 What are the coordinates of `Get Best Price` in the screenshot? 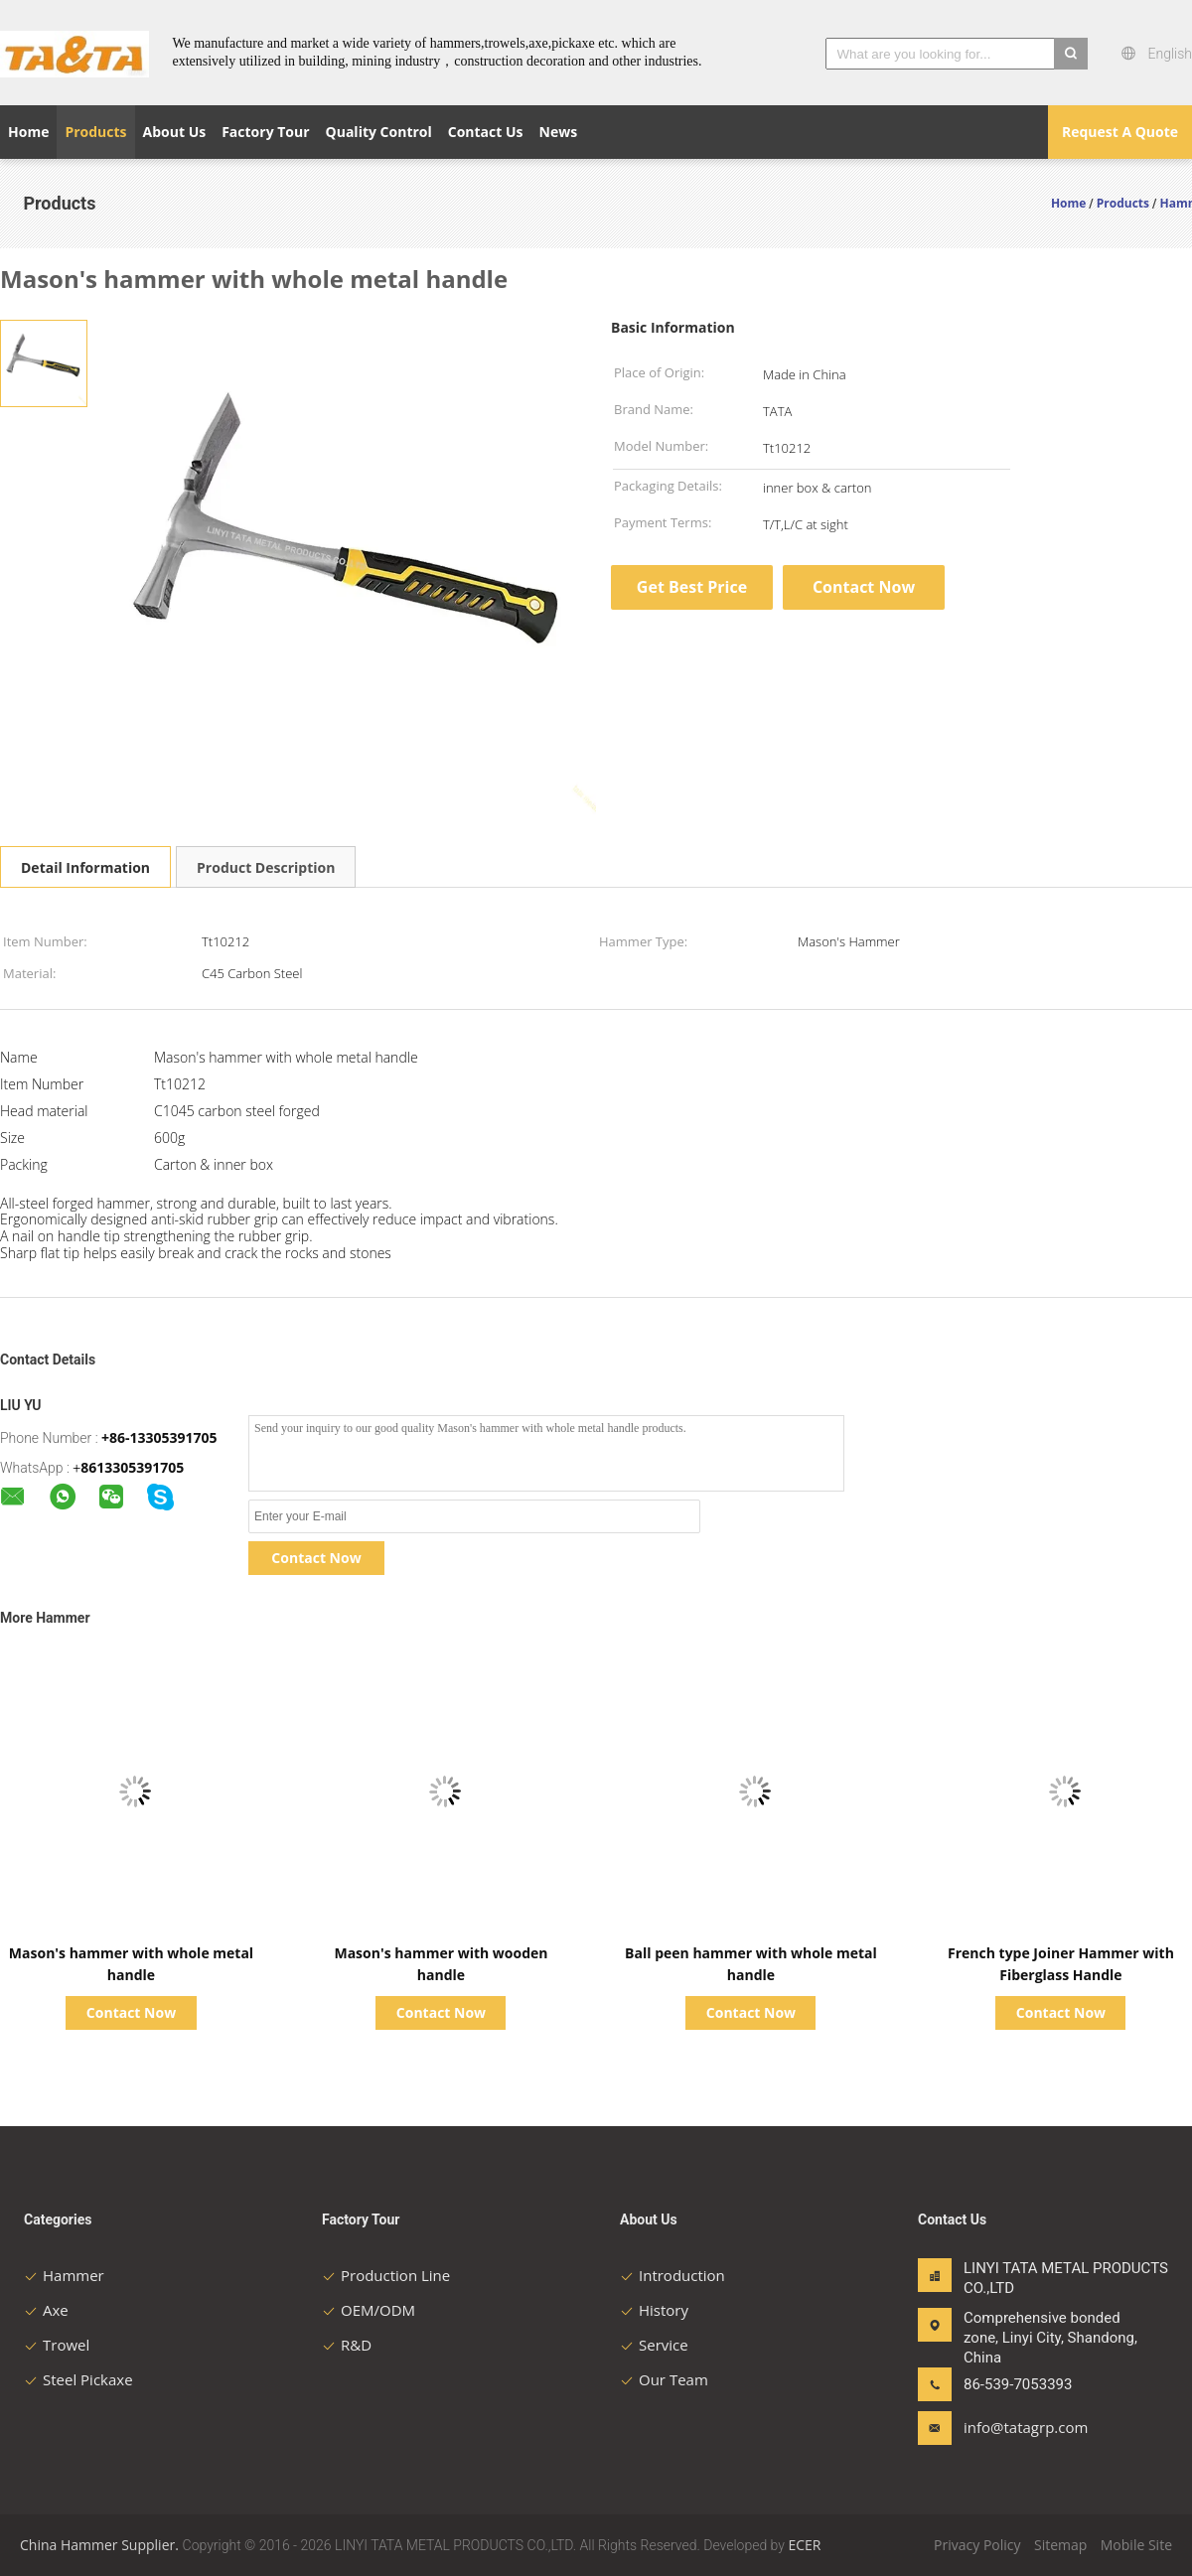 It's located at (692, 587).